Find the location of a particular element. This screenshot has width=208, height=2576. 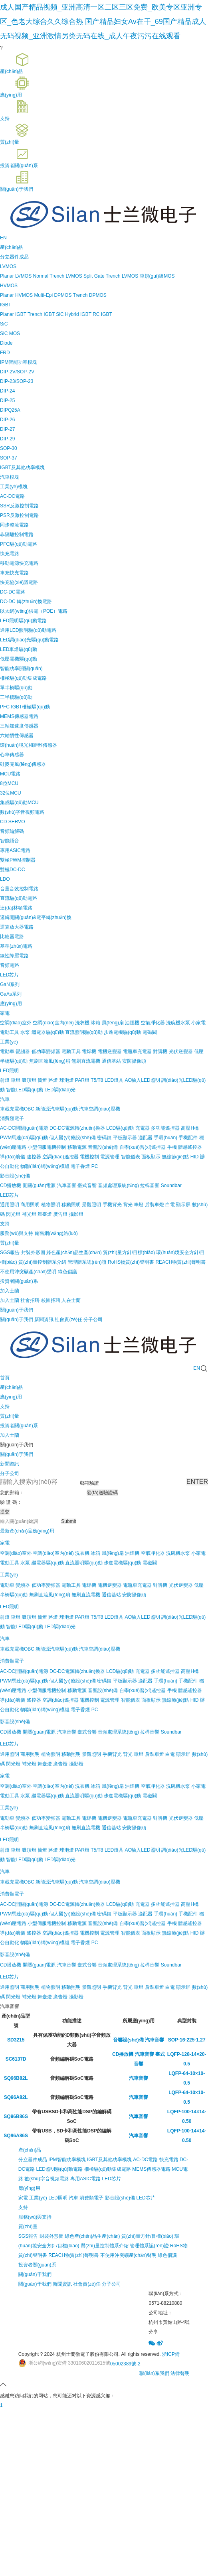

CD SERVO is located at coordinates (12, 821).